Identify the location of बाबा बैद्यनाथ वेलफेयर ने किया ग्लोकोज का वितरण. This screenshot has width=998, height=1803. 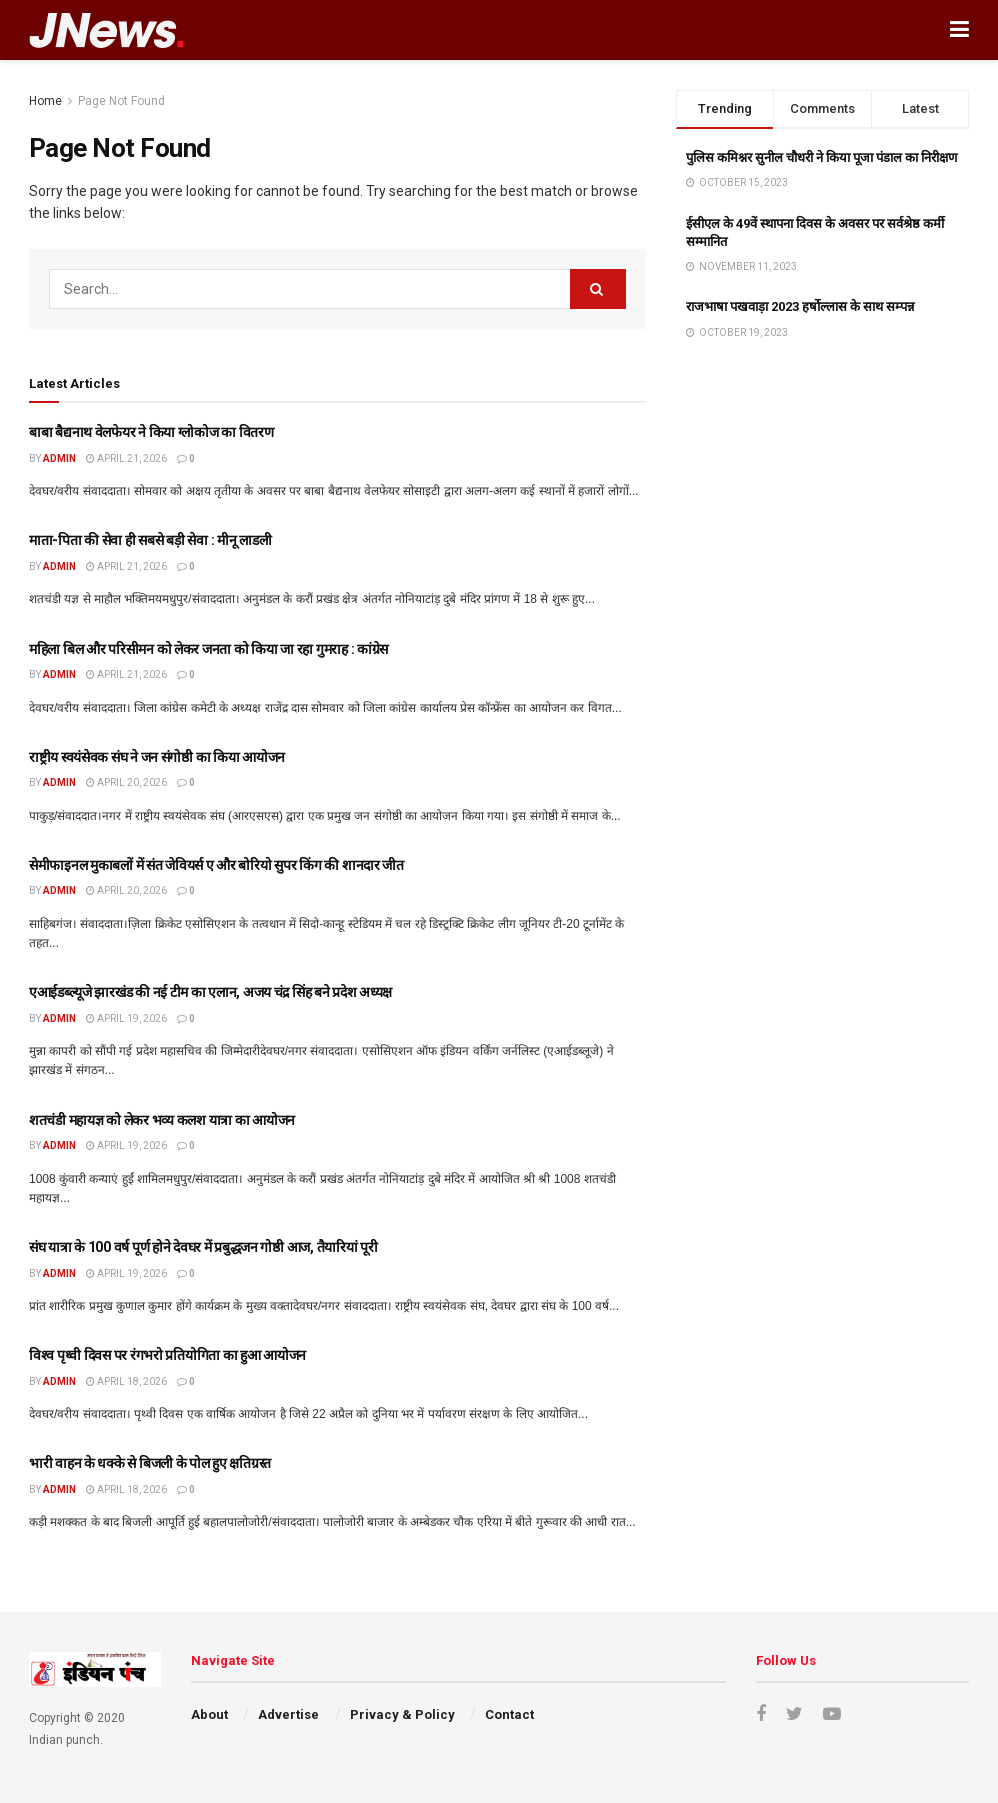
(151, 432).